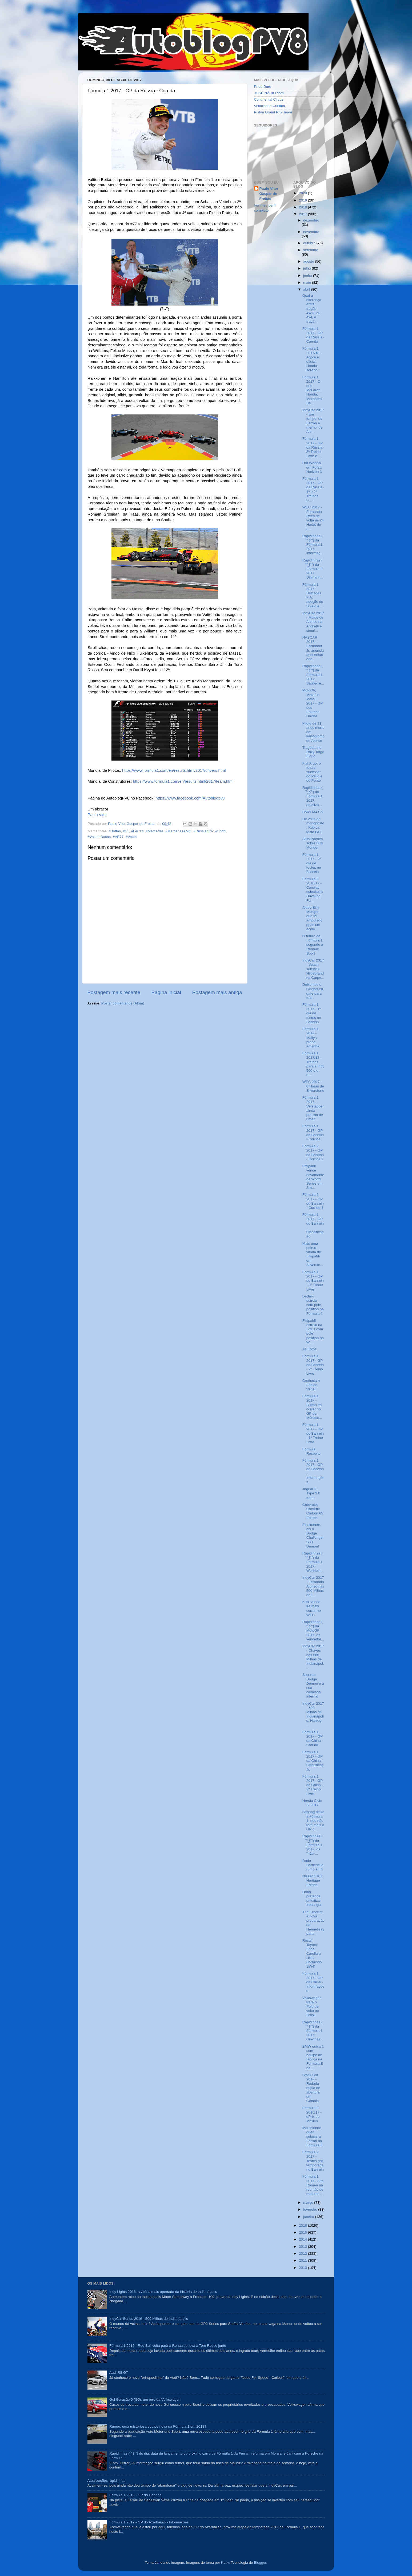  What do you see at coordinates (312, 1844) in the screenshot?
I see `Rapidinhas ( ͡° ͜ʖ ͡°) da Fórmula 1 2017: os "não-...` at bounding box center [312, 1844].